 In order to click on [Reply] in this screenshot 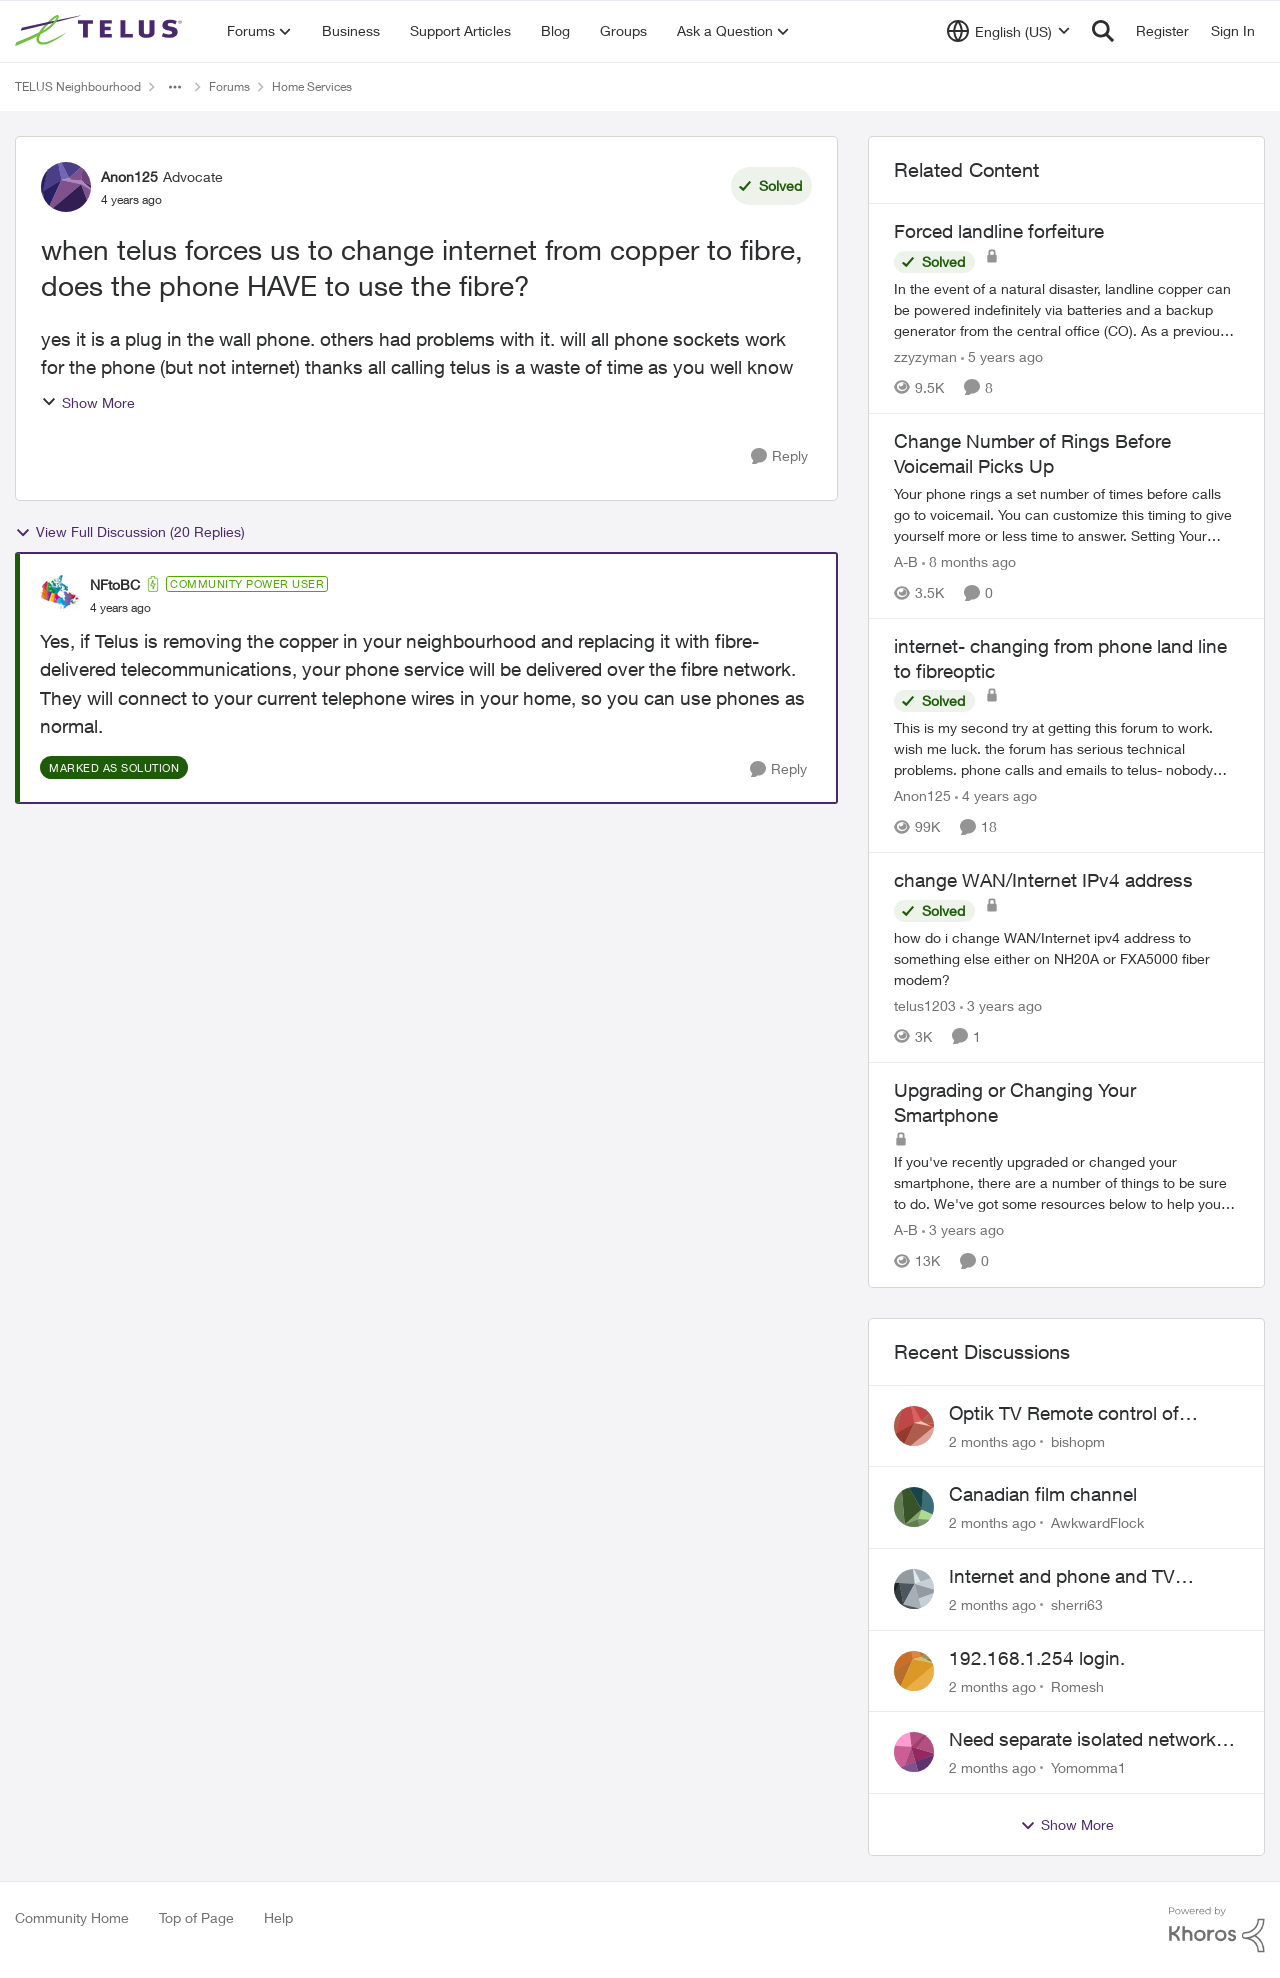, I will do `click(779, 456)`.